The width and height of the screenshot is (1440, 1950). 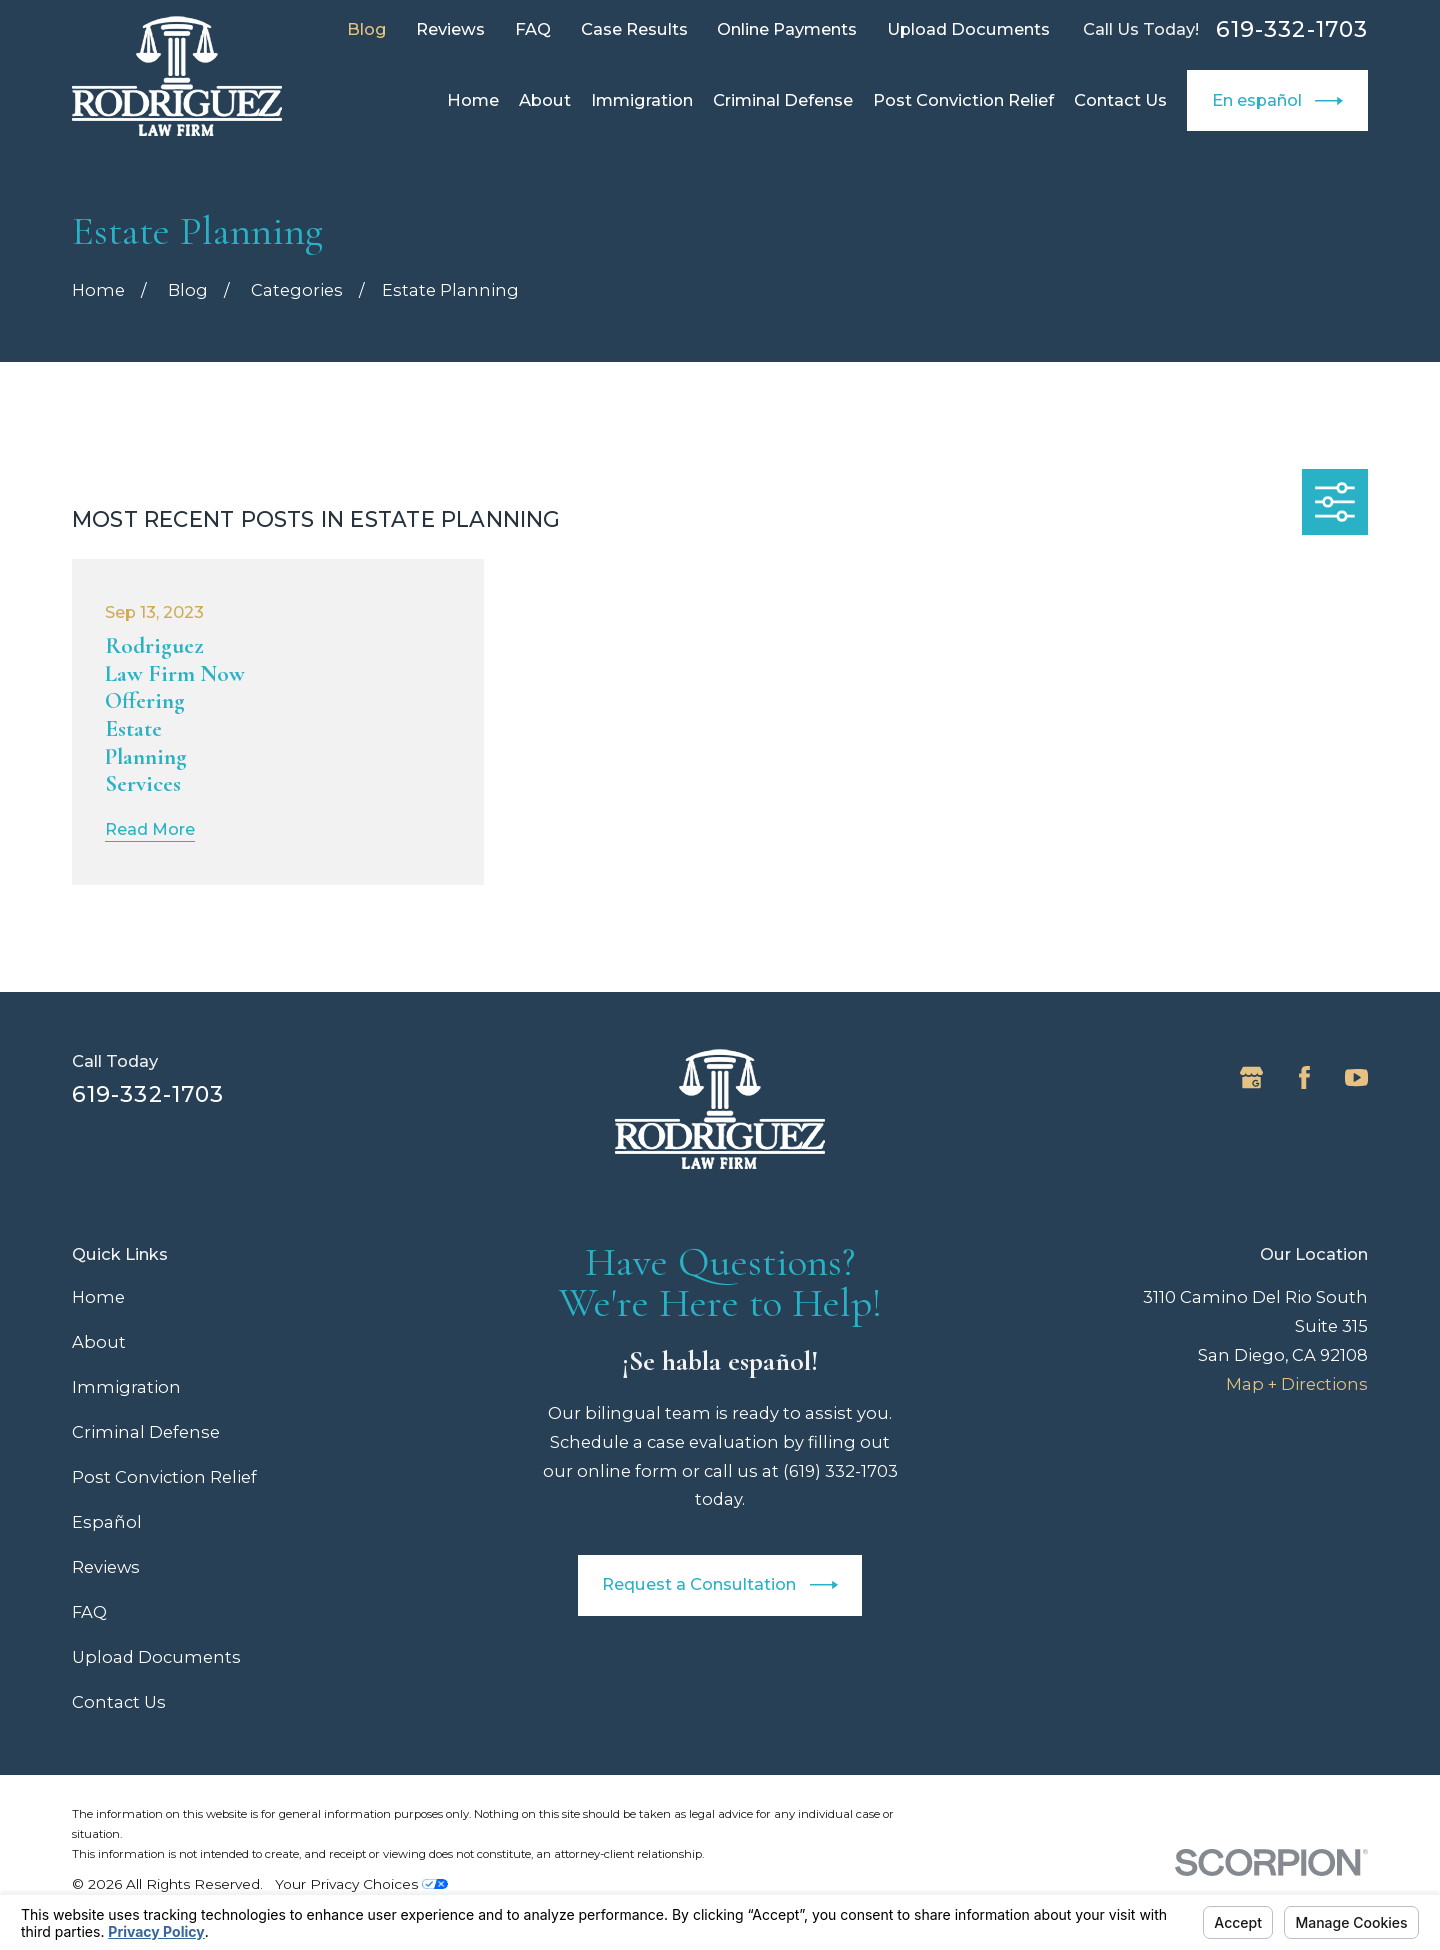 What do you see at coordinates (545, 100) in the screenshot?
I see `About [menuitem]` at bounding box center [545, 100].